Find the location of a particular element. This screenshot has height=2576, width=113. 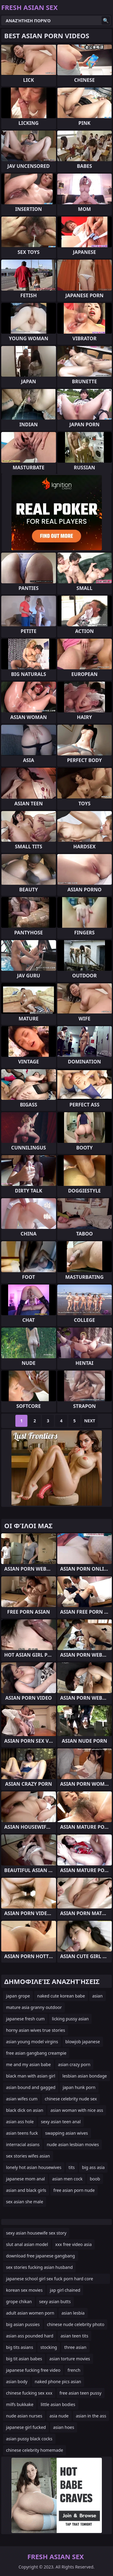

big asian pussies is located at coordinates (23, 2324).